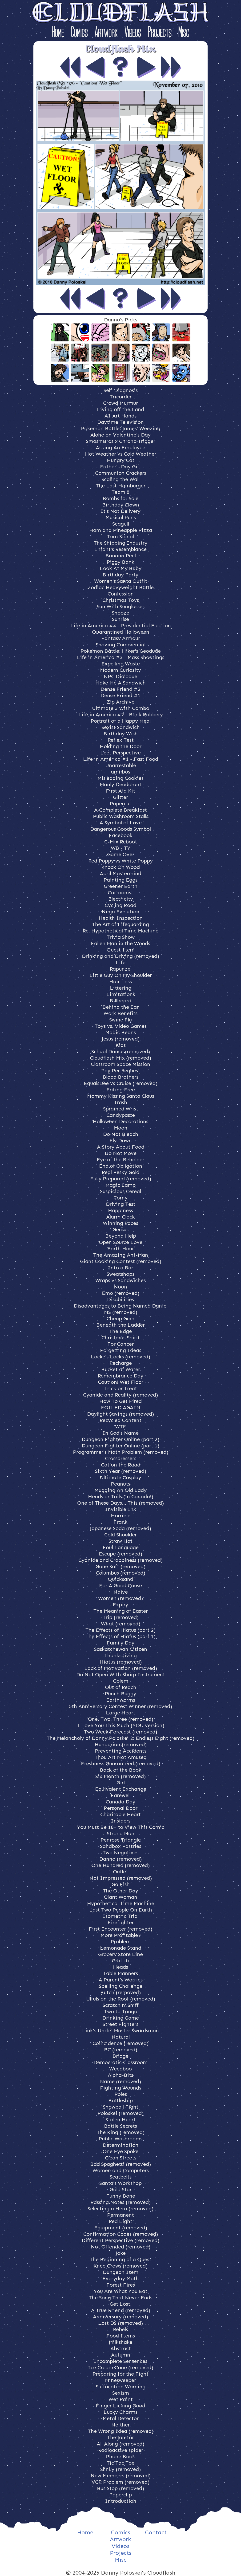  Describe the element at coordinates (120, 1261) in the screenshot. I see `Giant Cooking Contest (removed)` at that location.